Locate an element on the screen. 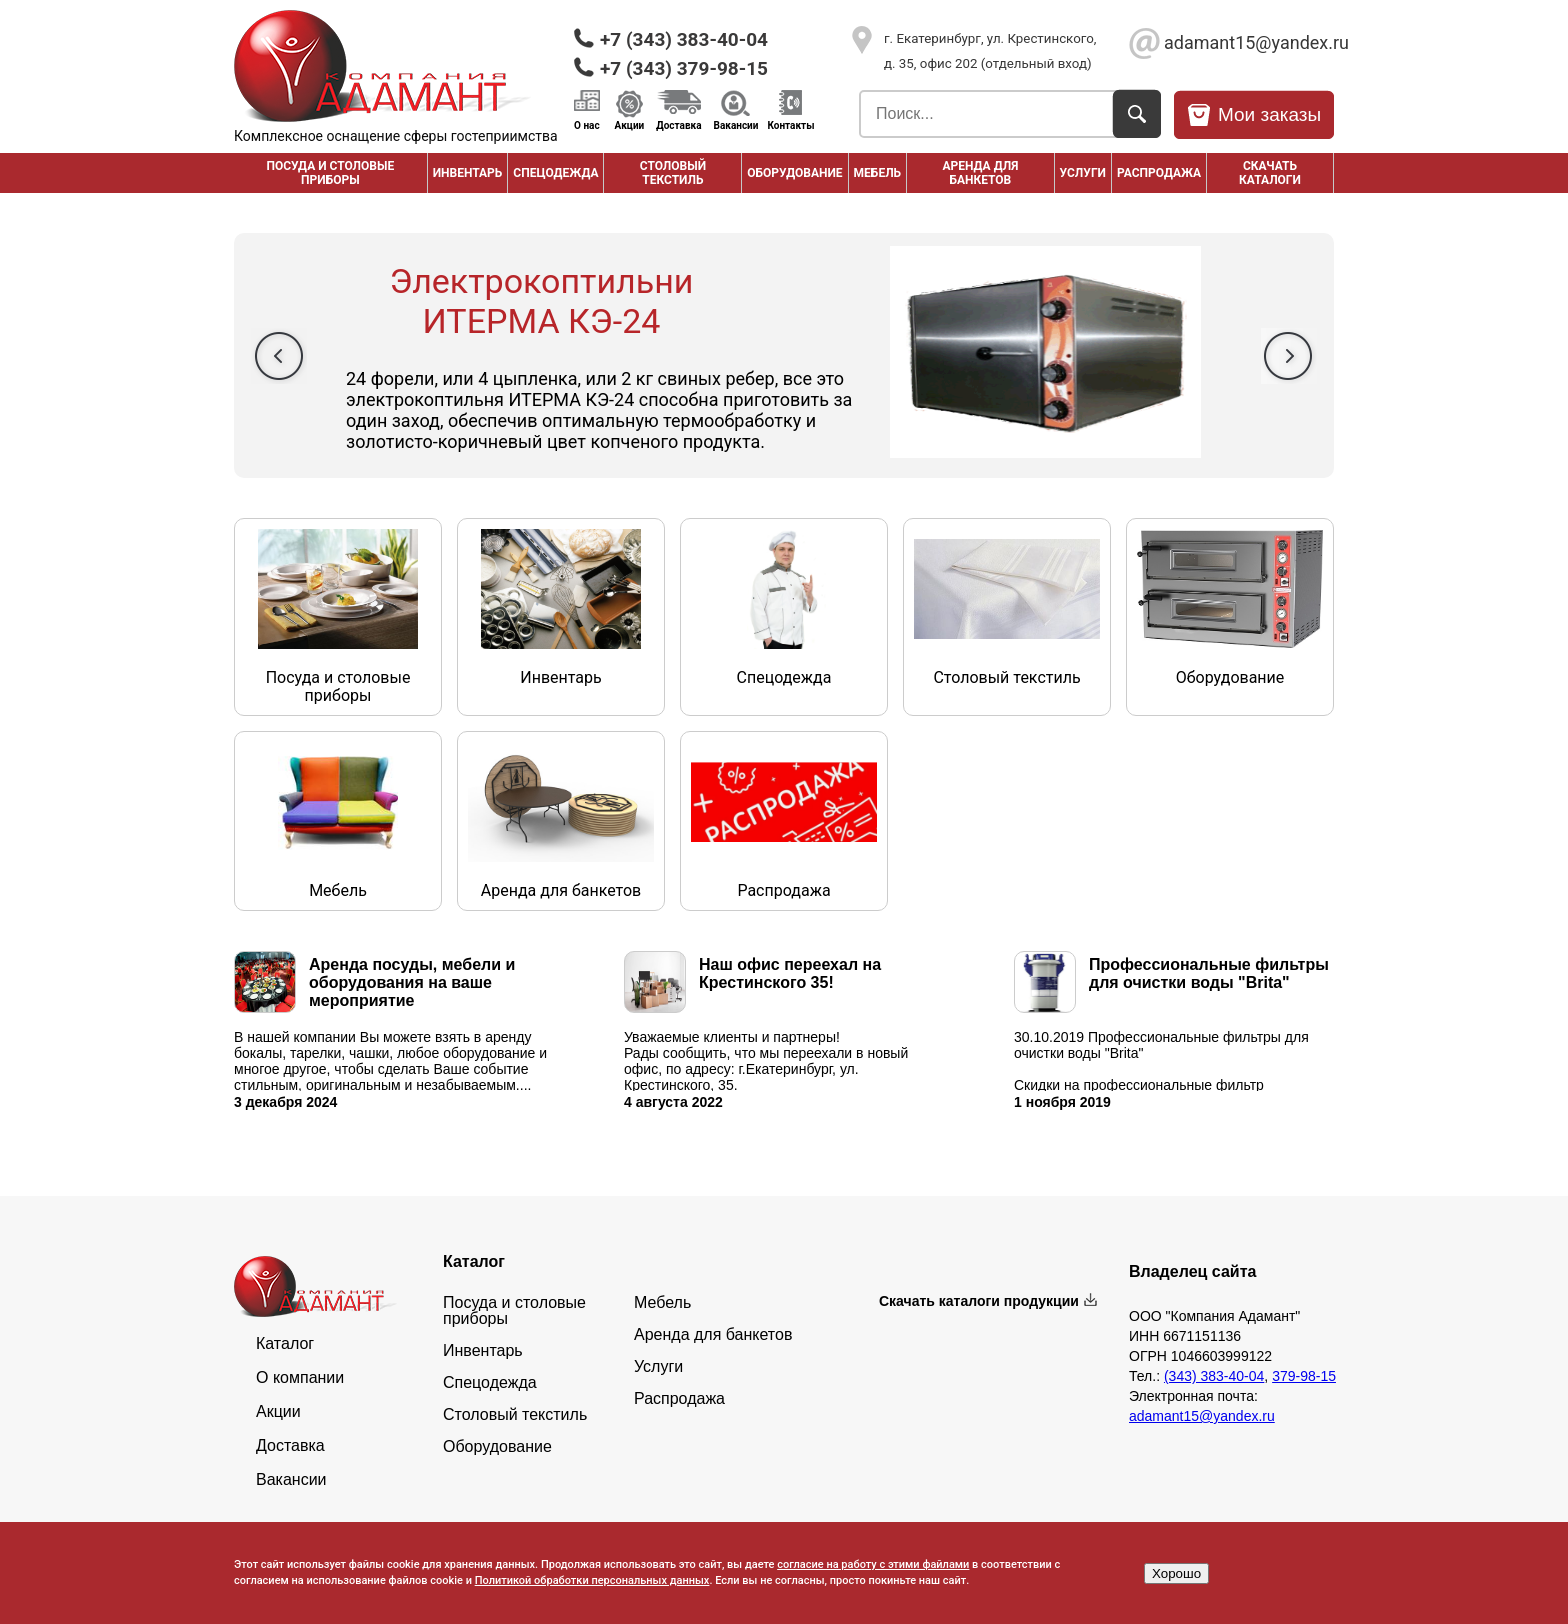 This screenshot has height=1624, width=1568. Распродажа is located at coordinates (679, 1399).